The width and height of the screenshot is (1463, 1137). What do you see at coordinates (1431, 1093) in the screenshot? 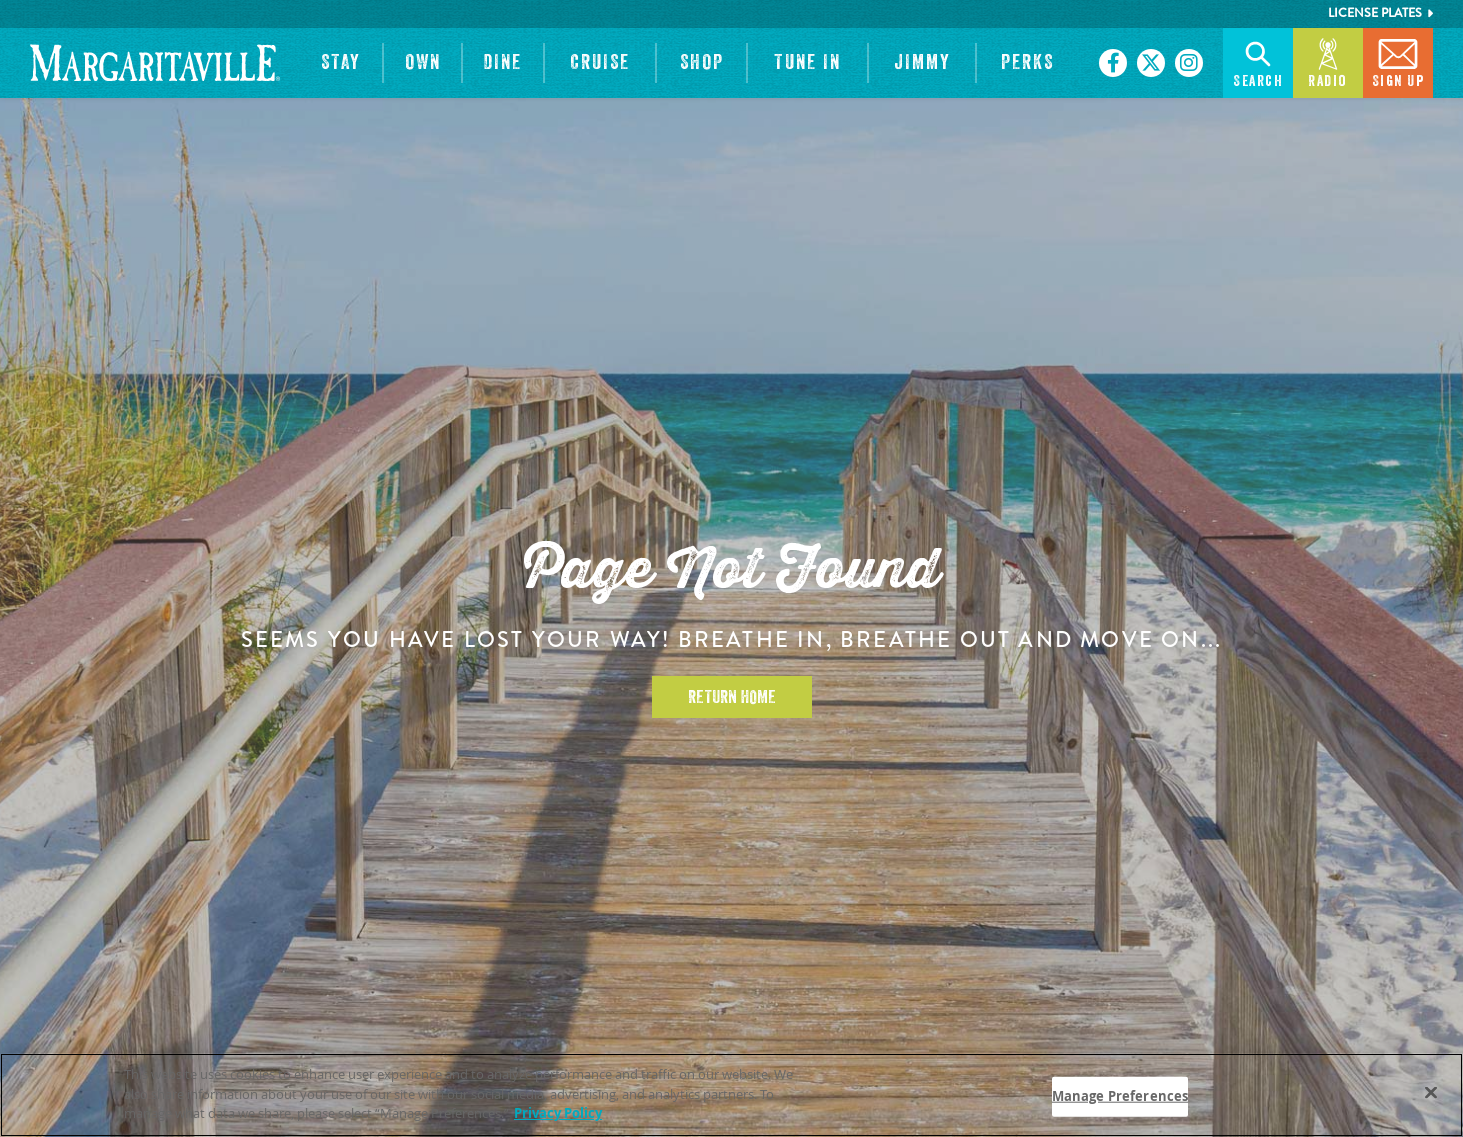
I see `[Close]` at bounding box center [1431, 1093].